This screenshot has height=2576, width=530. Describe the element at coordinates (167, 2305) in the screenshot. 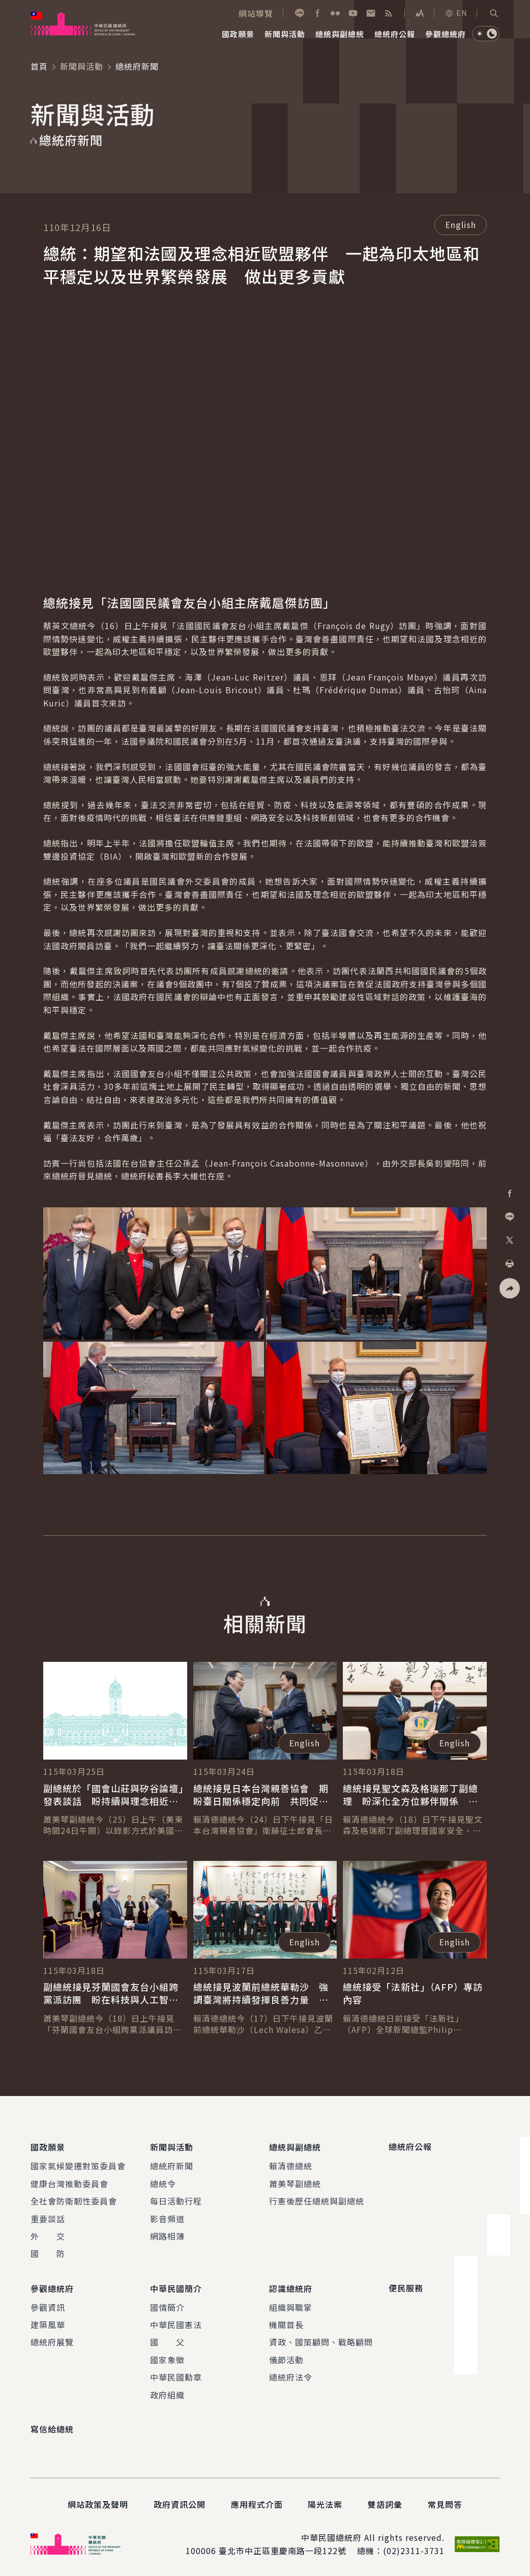

I see `國情簡介` at that location.